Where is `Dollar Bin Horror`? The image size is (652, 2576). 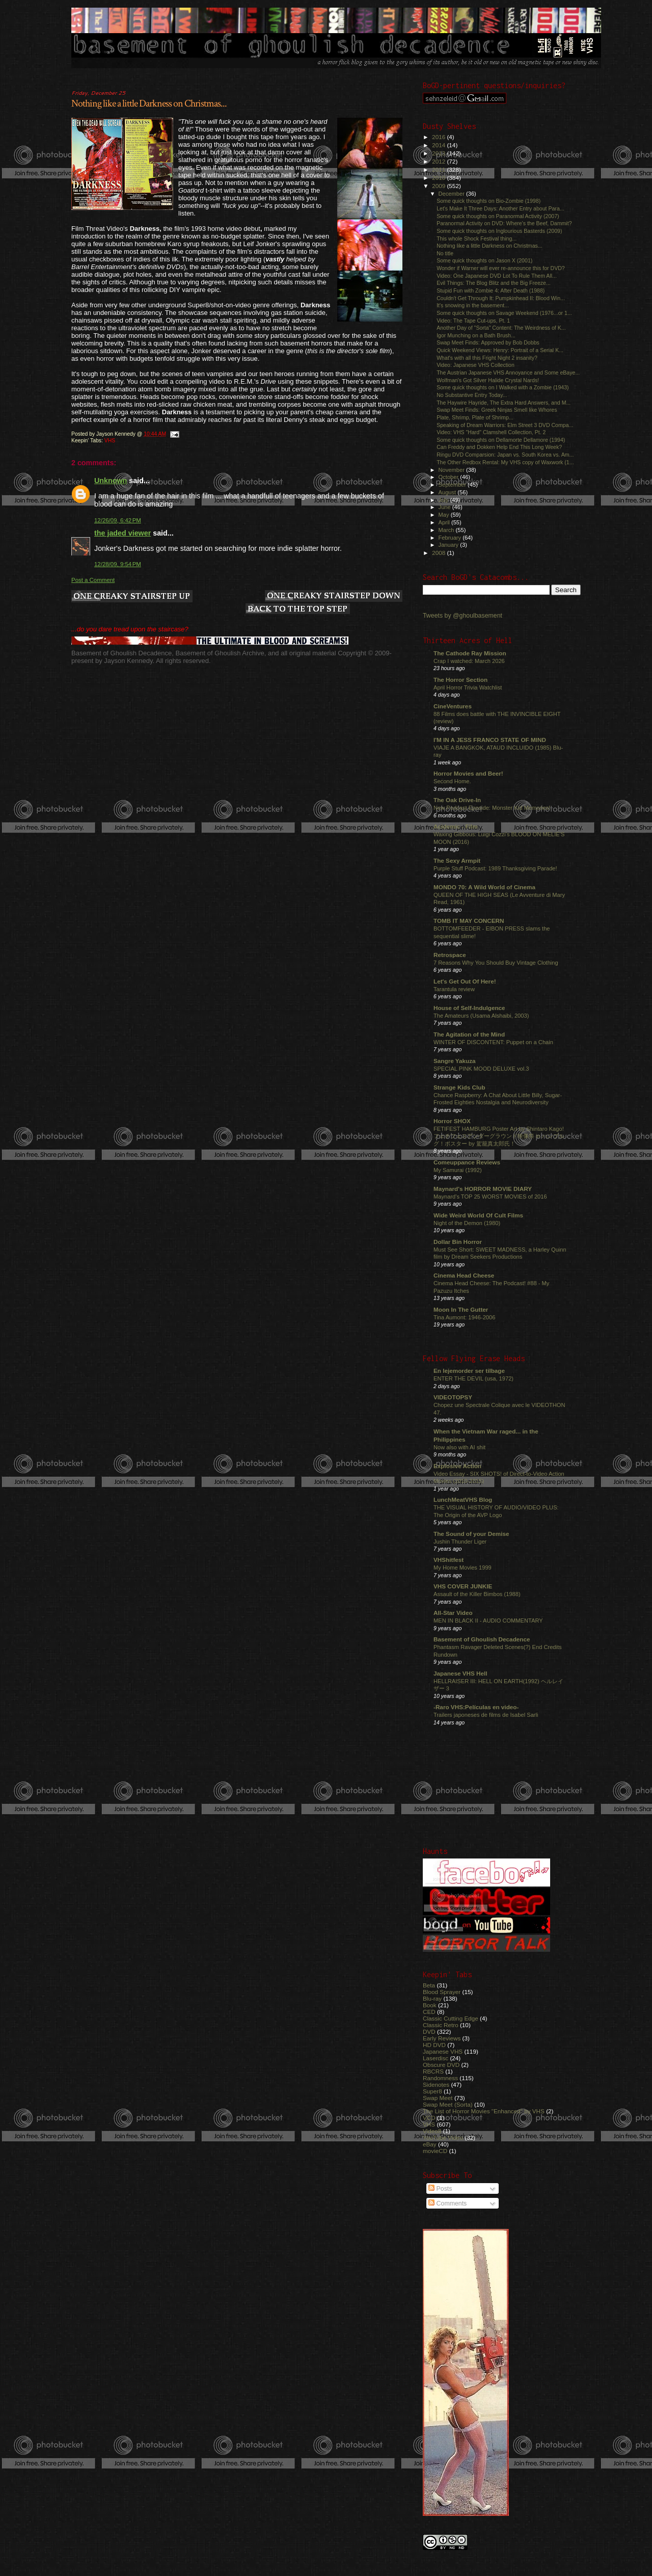 Dollar Bin Horror is located at coordinates (457, 1241).